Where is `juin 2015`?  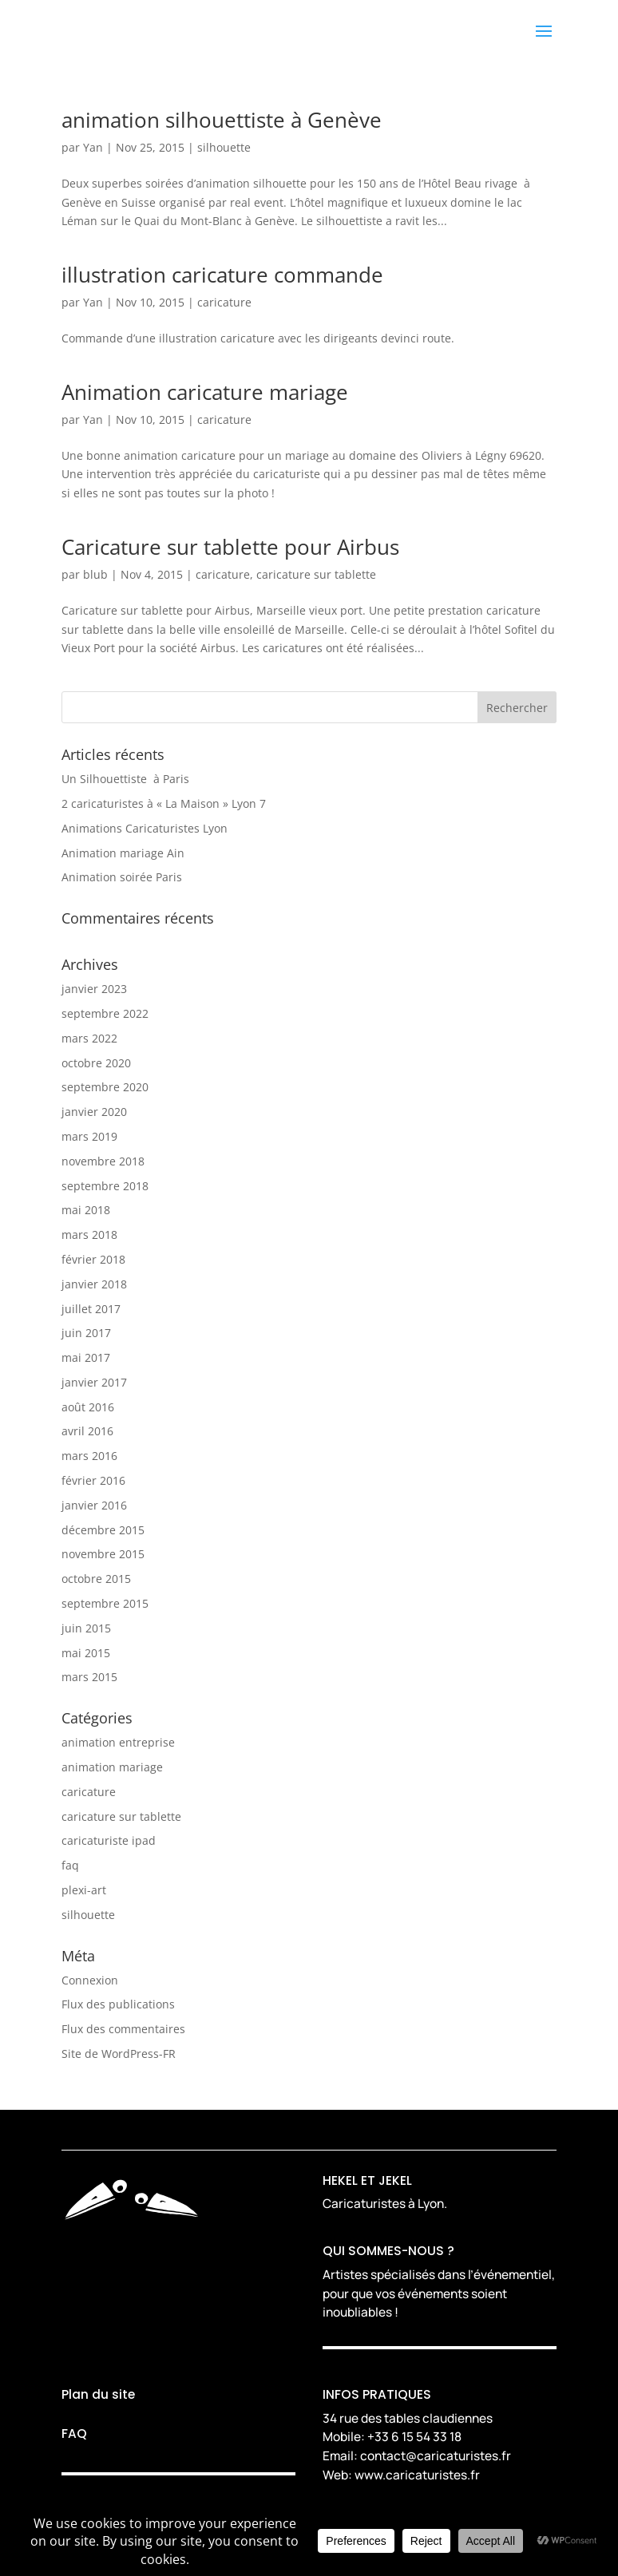 juin 2015 is located at coordinates (86, 1628).